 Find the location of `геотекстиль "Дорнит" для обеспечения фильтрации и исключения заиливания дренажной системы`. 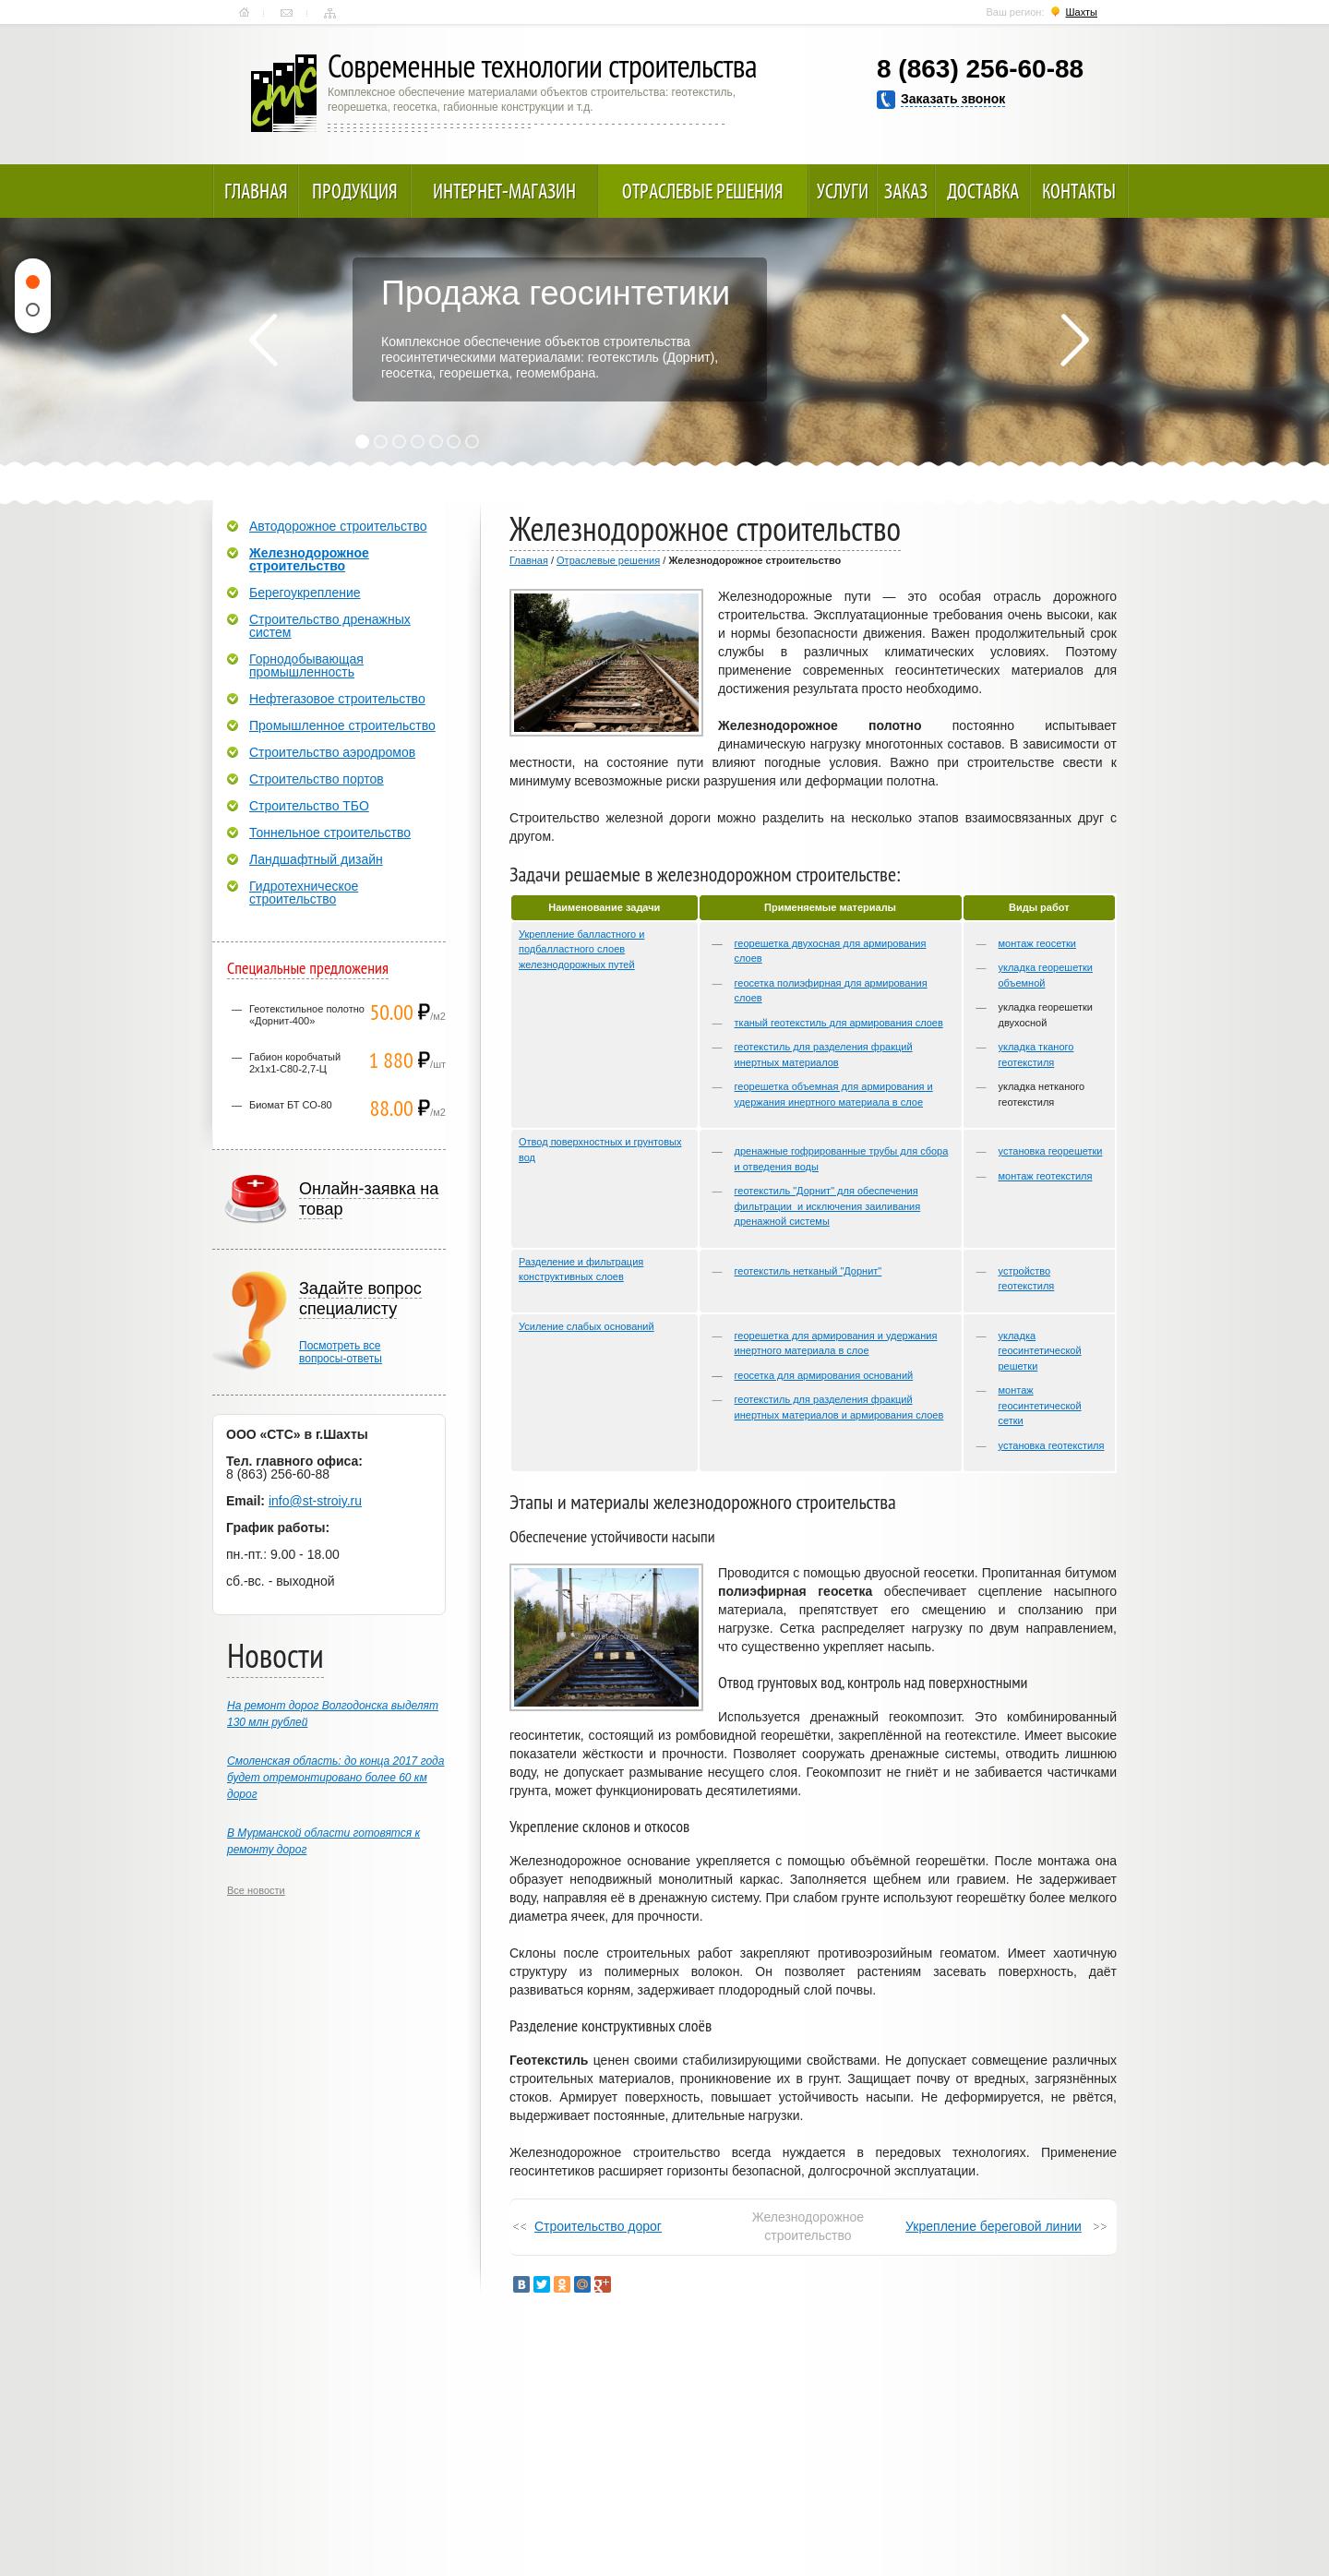

геотекстиль "Дорнит" для обеспечения фильтрации и исключения заиливания дренажной системы is located at coordinates (828, 1206).